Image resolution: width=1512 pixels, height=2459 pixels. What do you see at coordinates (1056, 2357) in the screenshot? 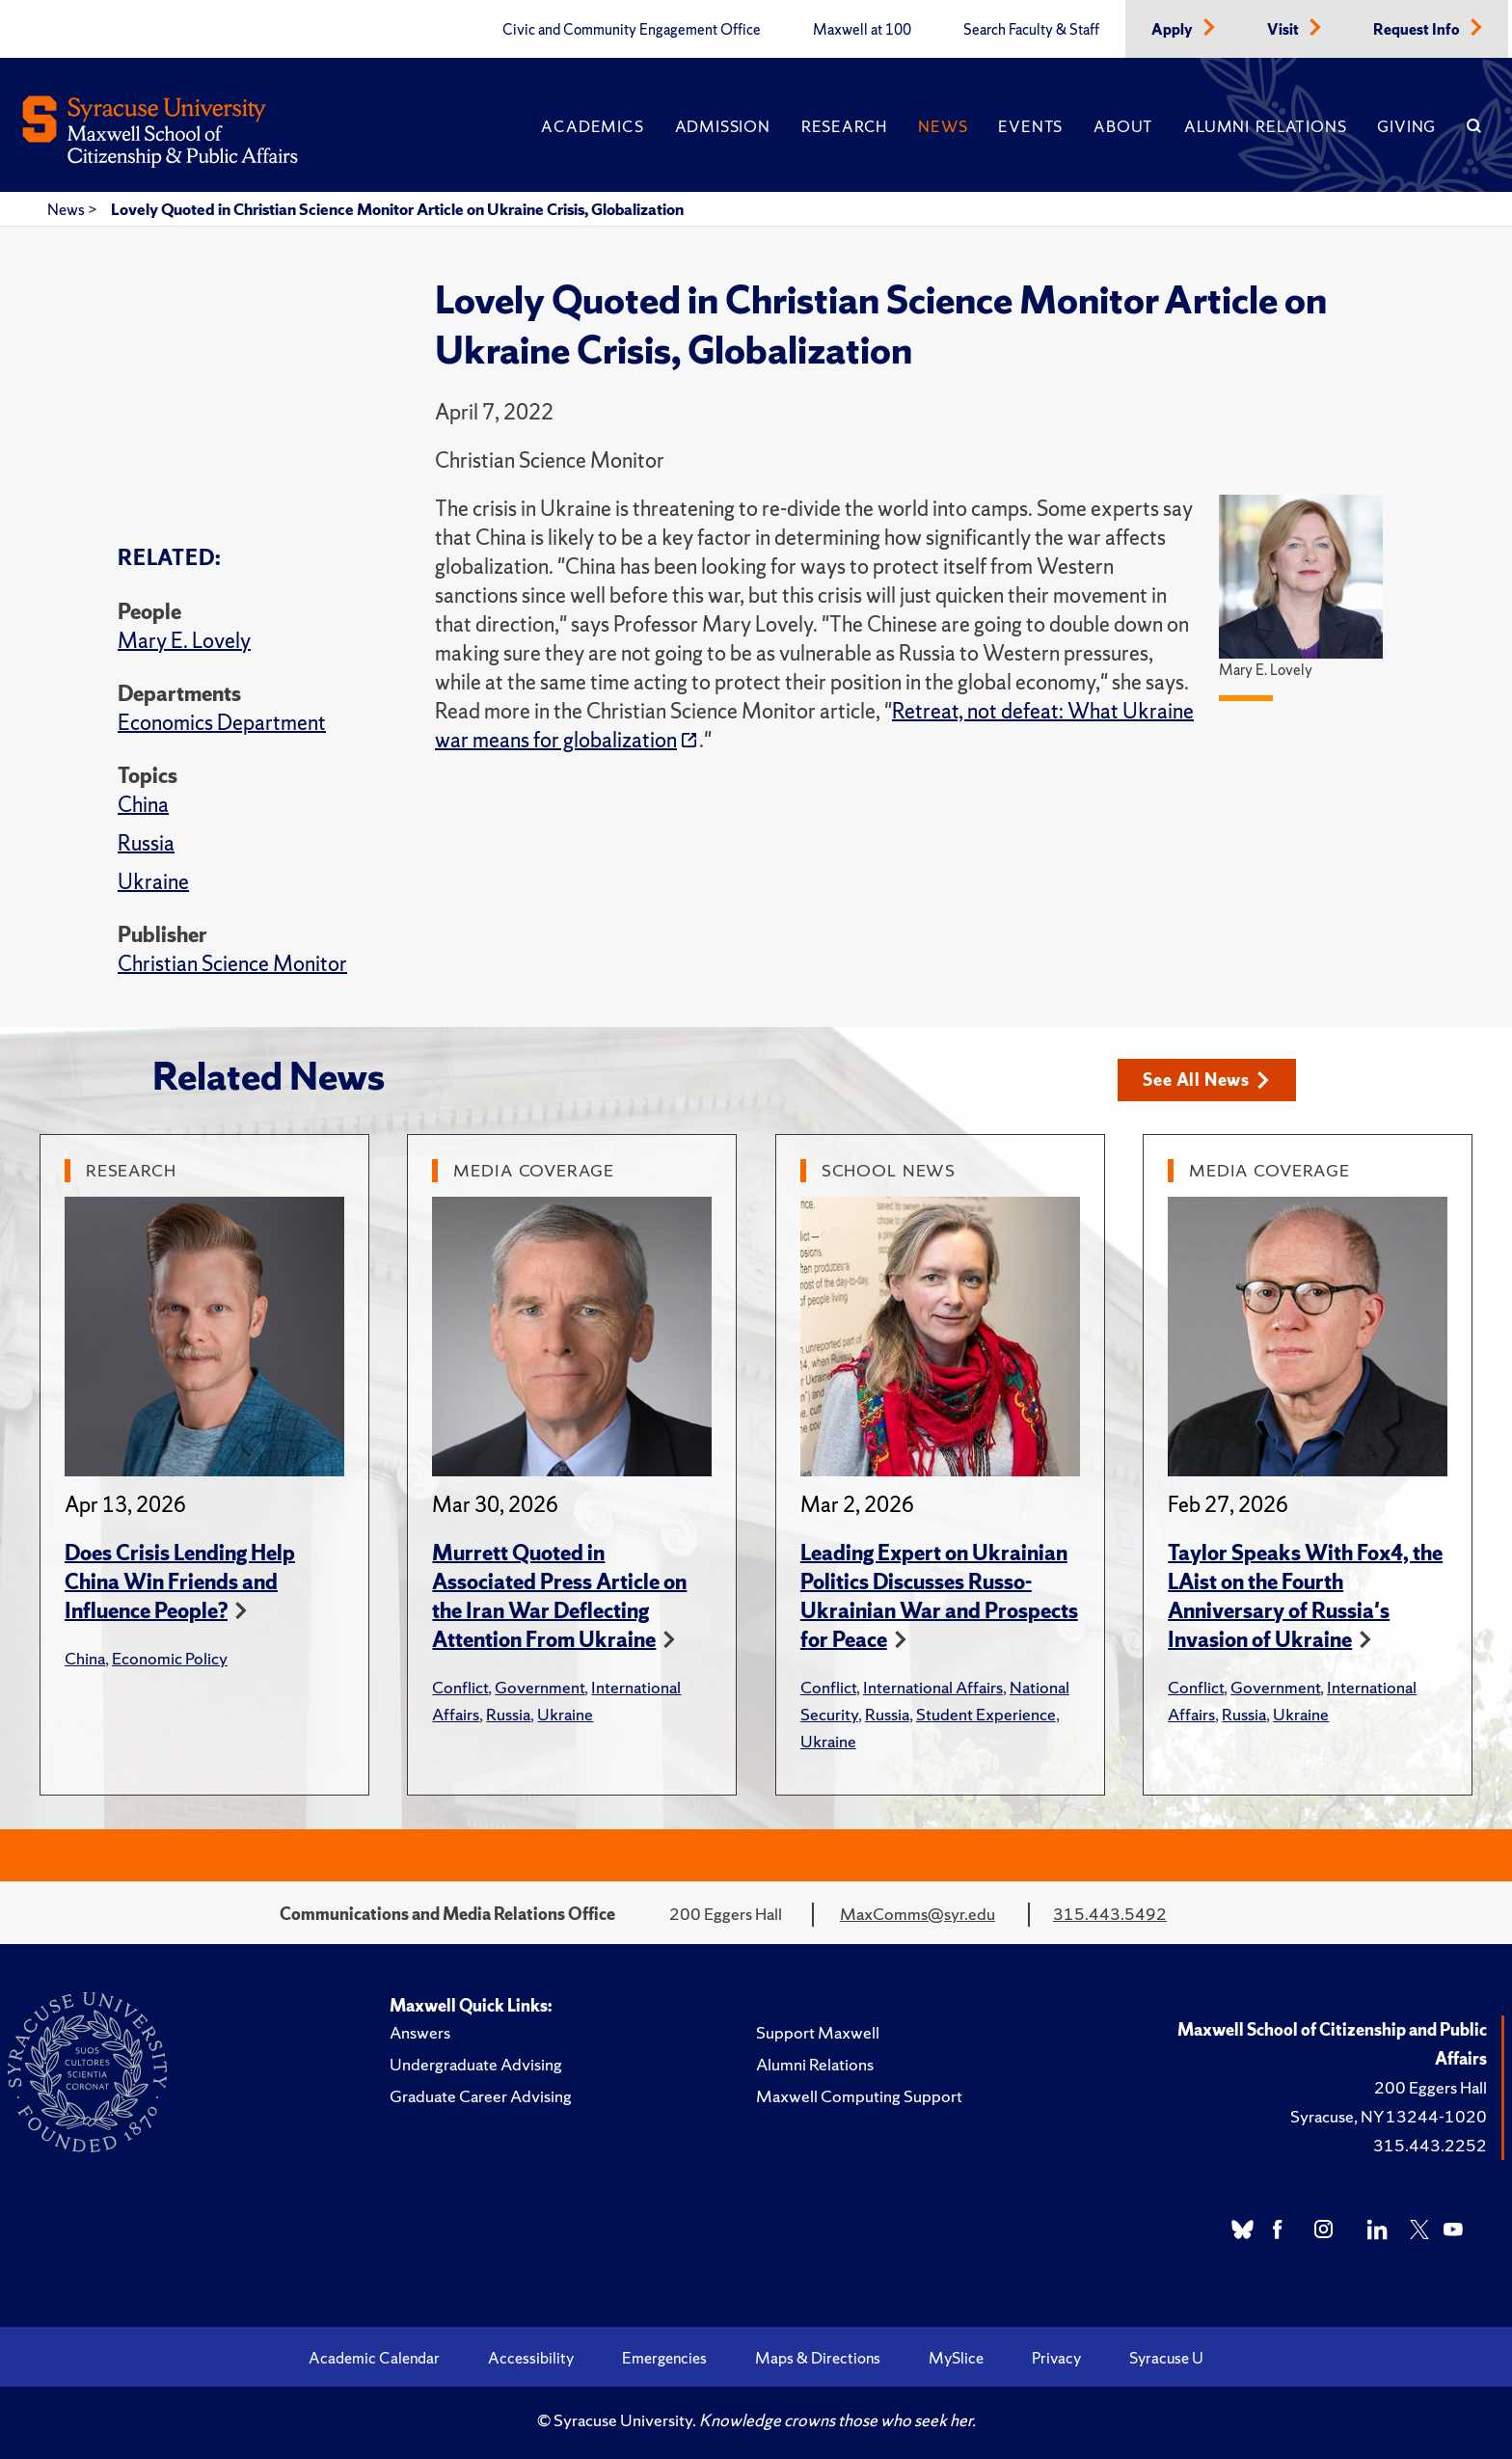
I see `Privacy` at bounding box center [1056, 2357].